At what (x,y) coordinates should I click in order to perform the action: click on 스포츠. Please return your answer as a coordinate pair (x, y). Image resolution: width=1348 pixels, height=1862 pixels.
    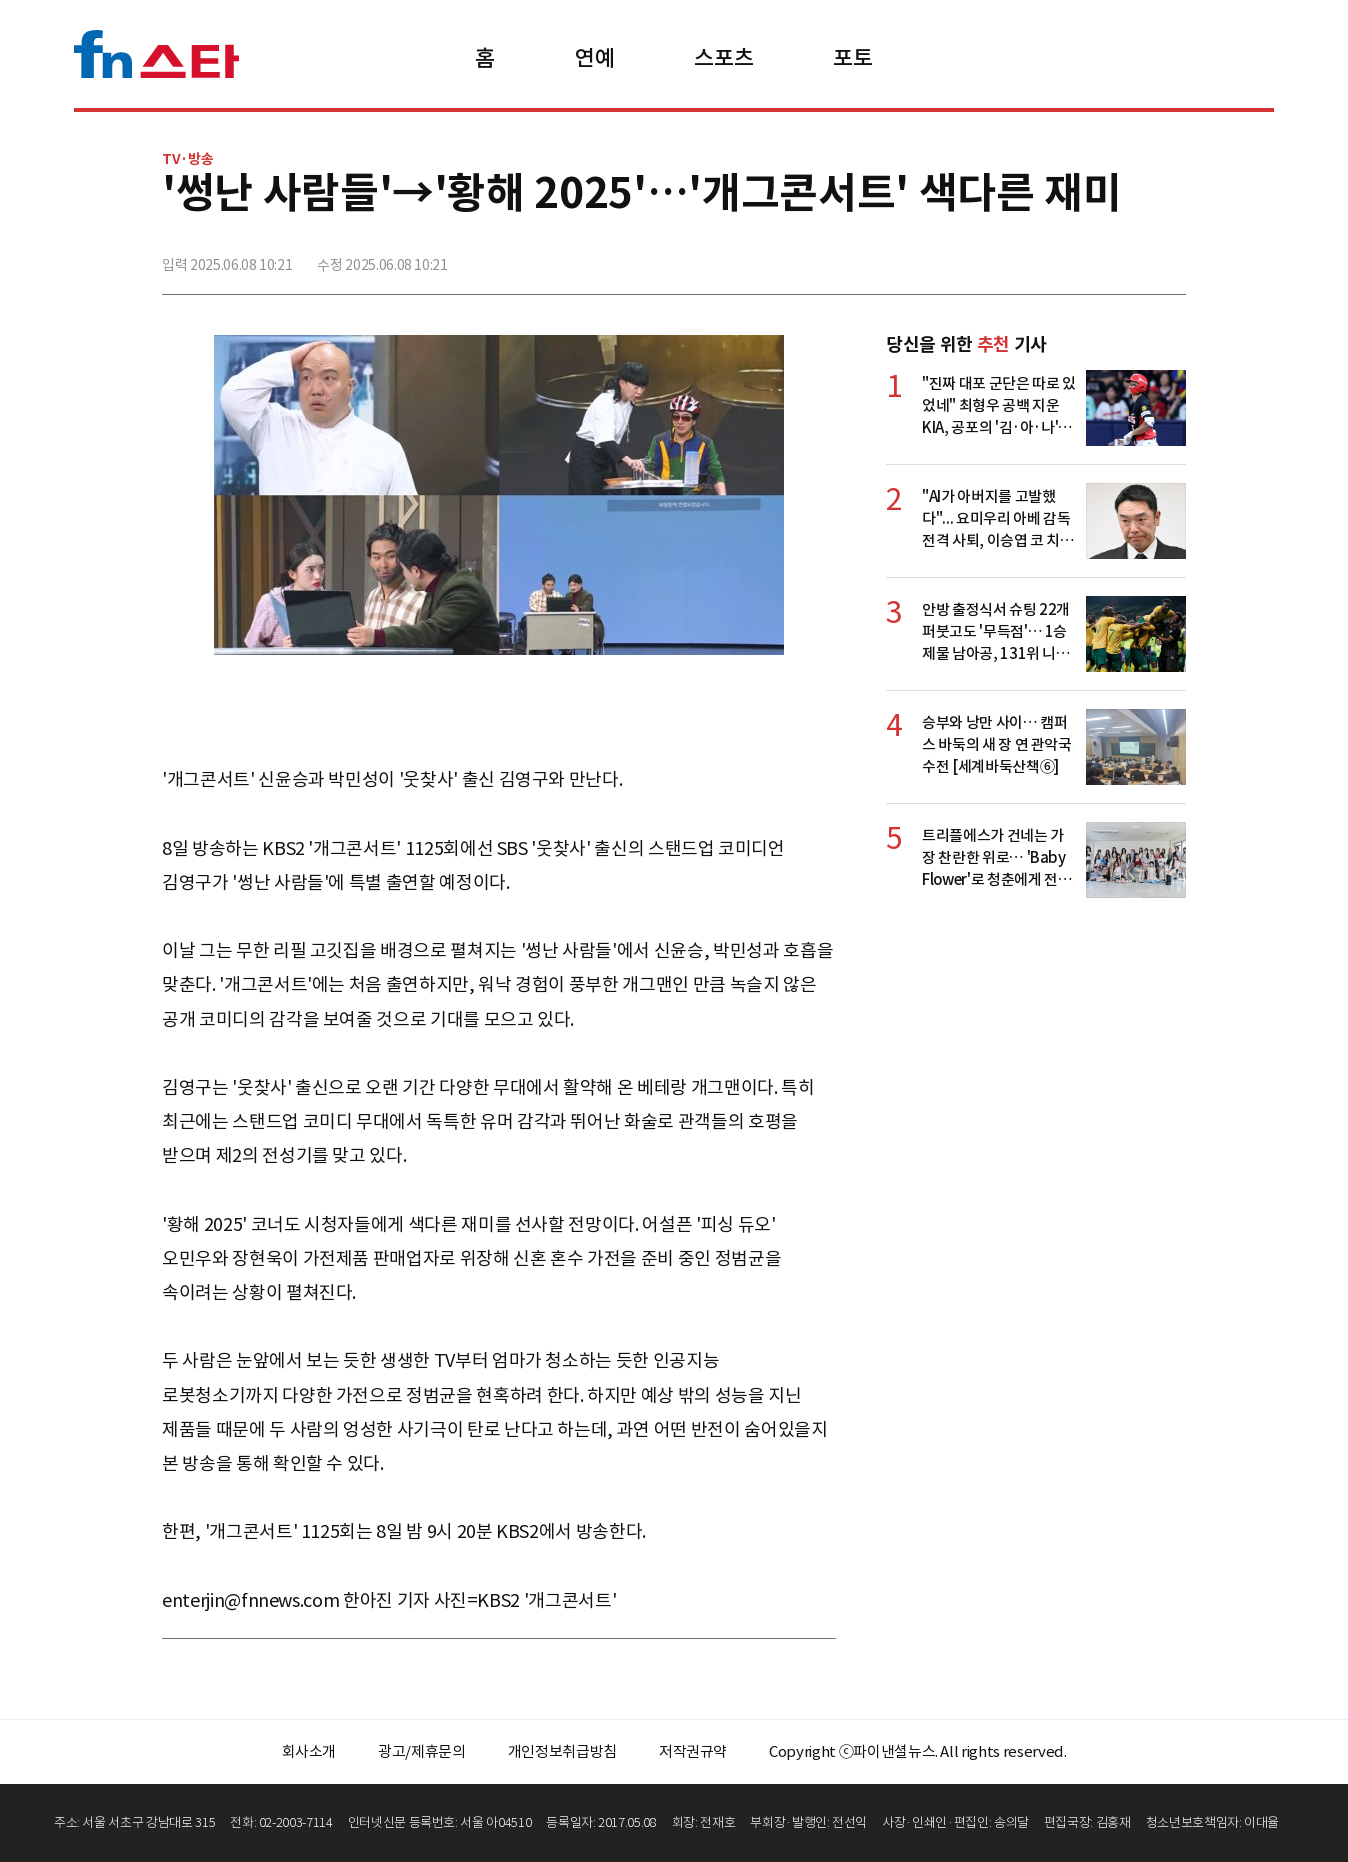
    Looking at the image, I should click on (723, 58).